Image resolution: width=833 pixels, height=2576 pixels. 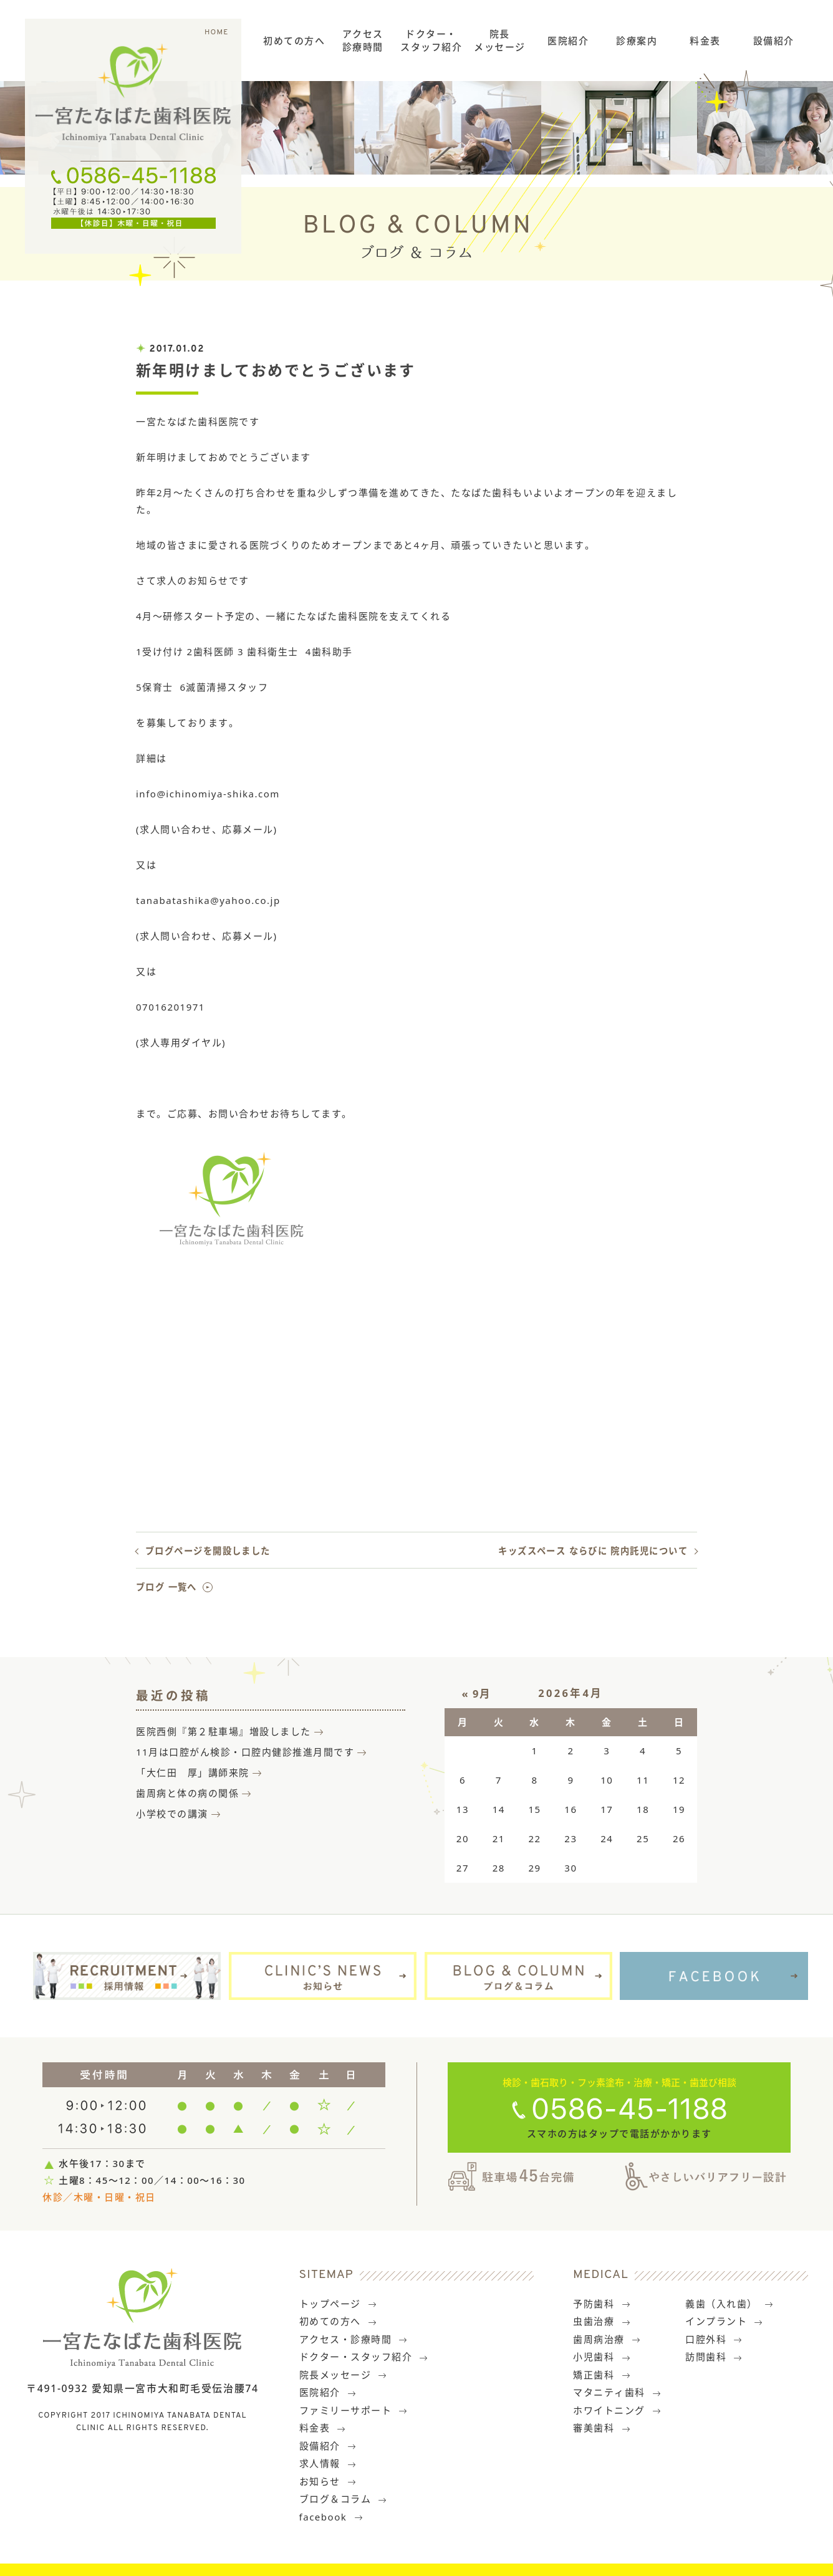 I want to click on 院長メッセージ, so click(x=500, y=40).